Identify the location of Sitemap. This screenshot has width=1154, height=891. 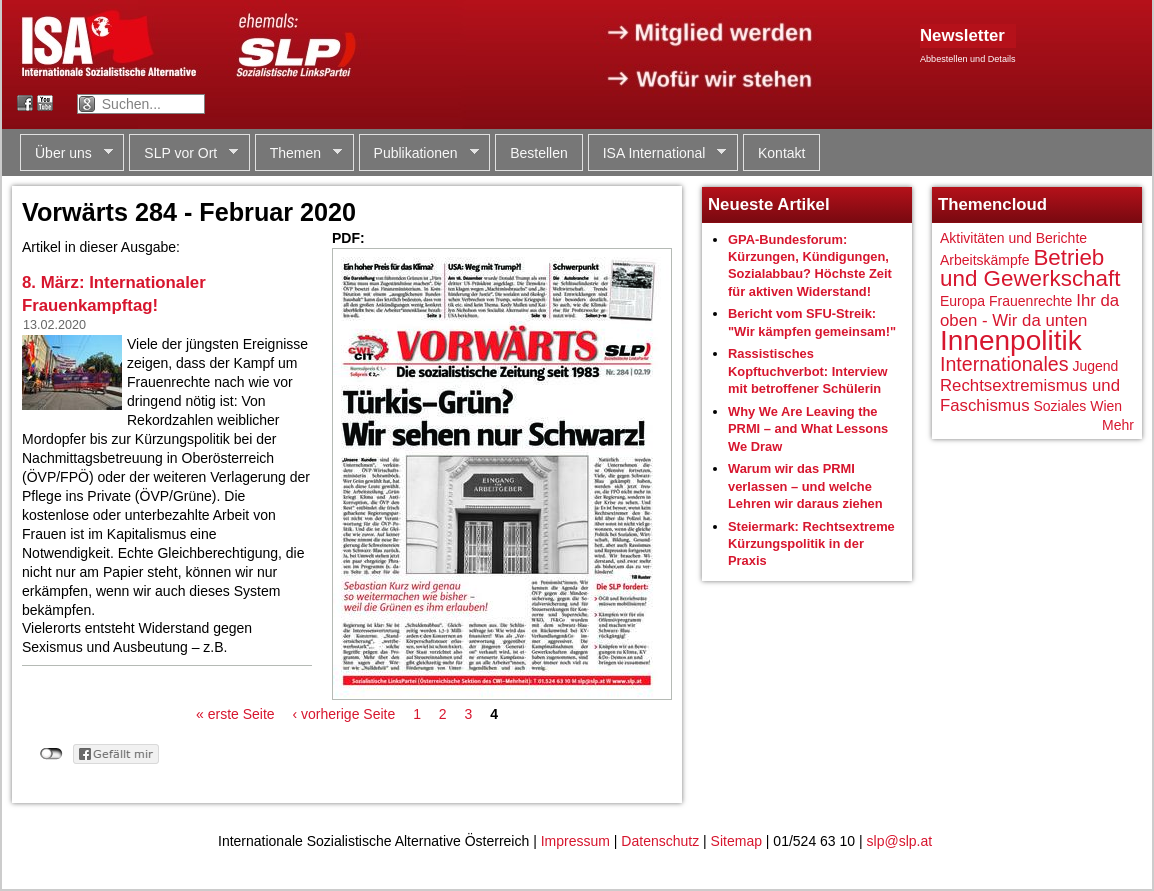
(736, 841).